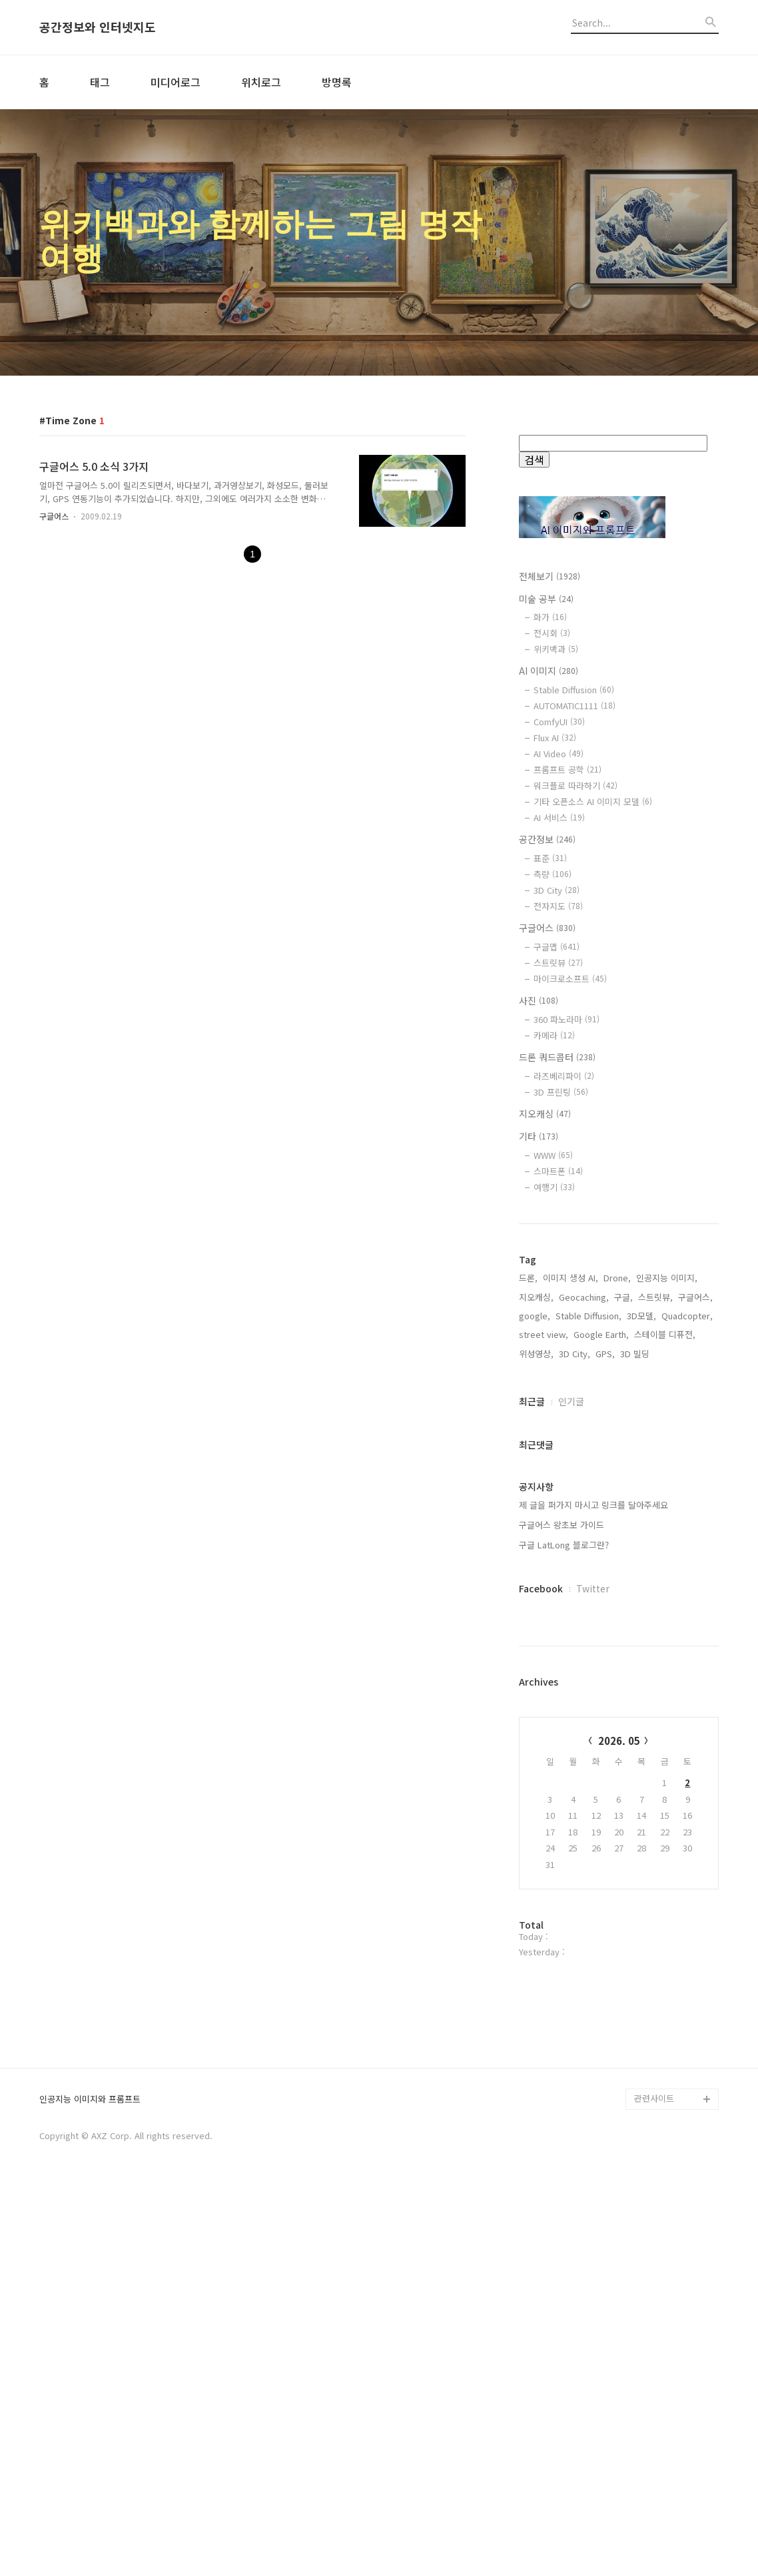  Describe the element at coordinates (534, 1508) in the screenshot. I see `google,` at that location.